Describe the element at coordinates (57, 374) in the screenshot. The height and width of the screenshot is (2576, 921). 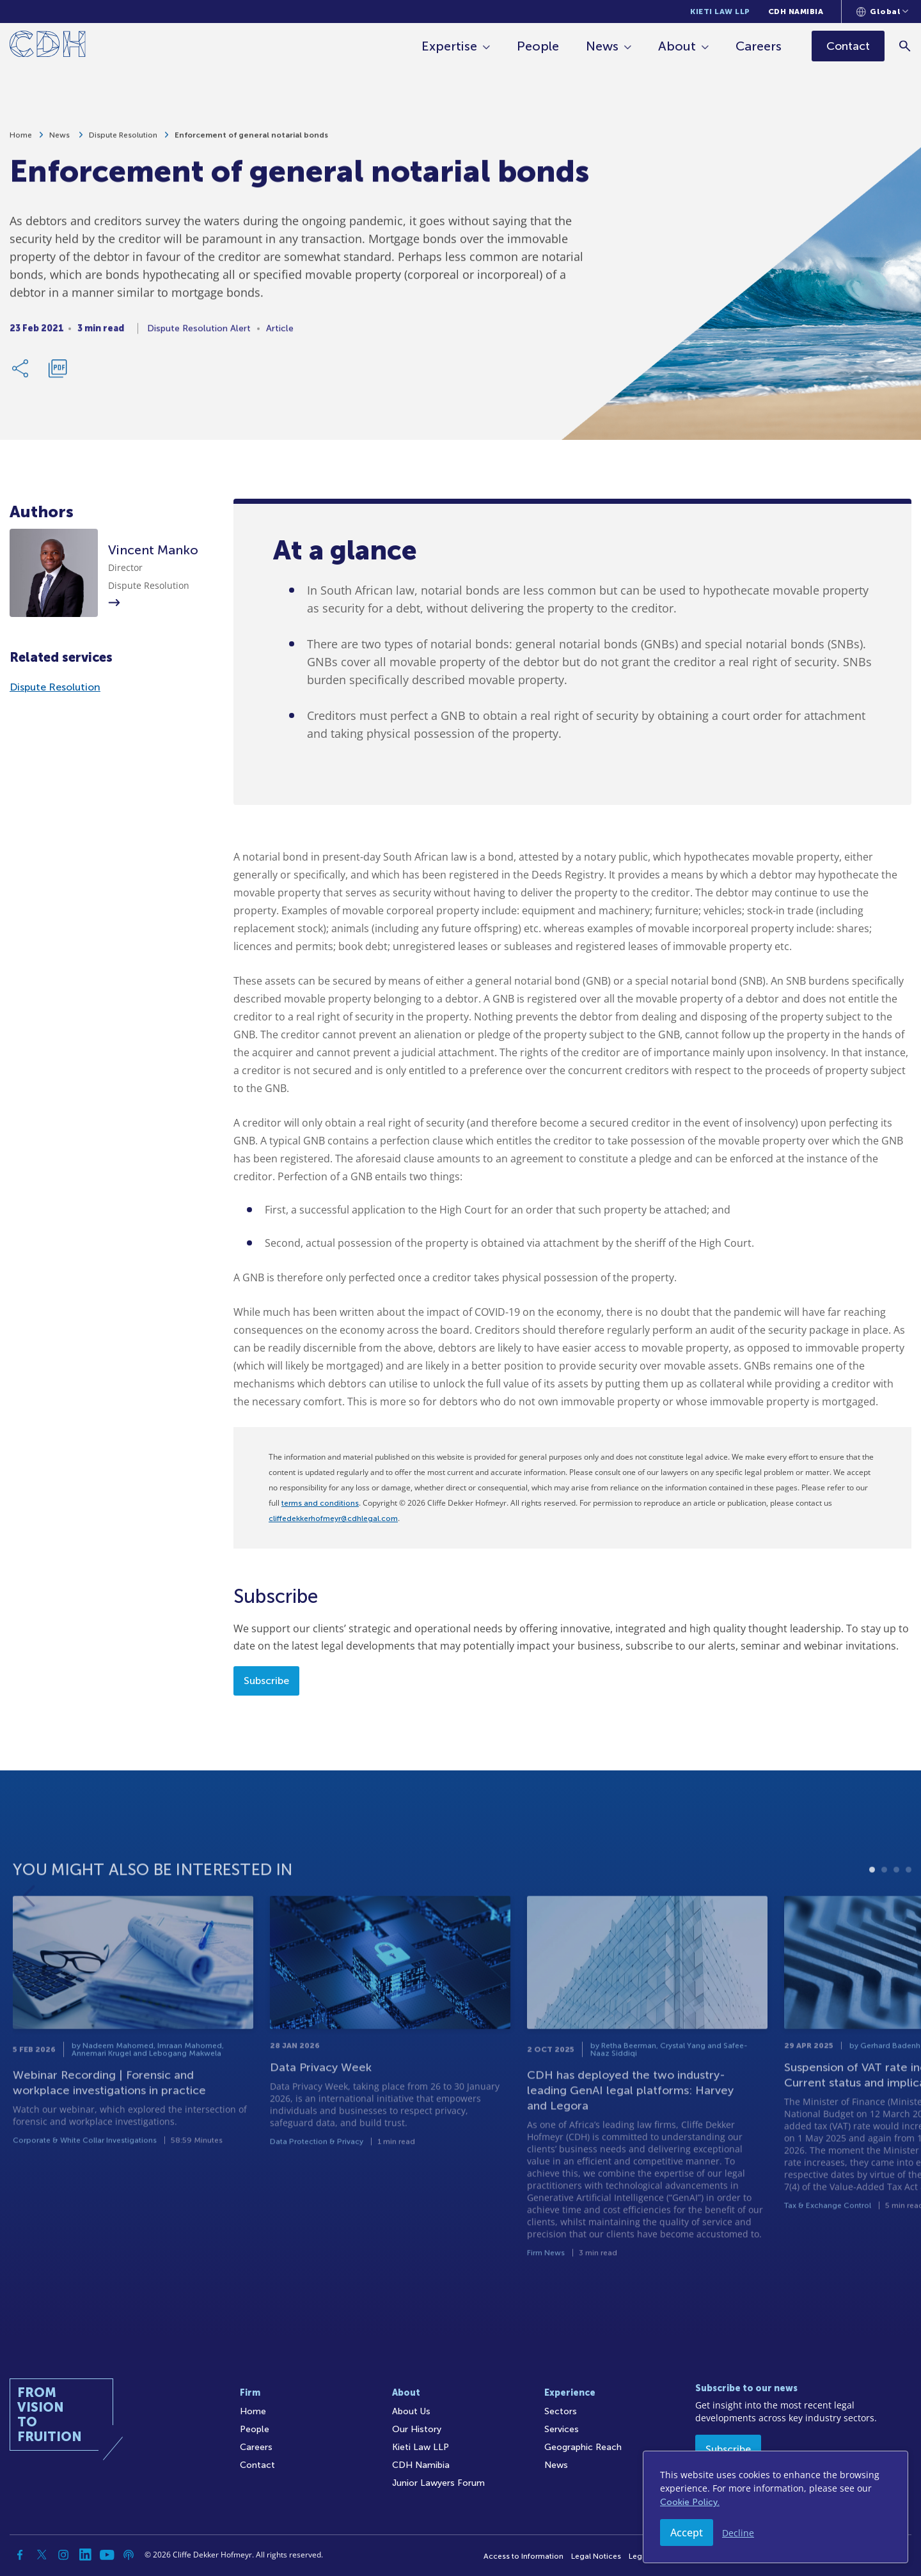
I see `[Download PDF]` at that location.